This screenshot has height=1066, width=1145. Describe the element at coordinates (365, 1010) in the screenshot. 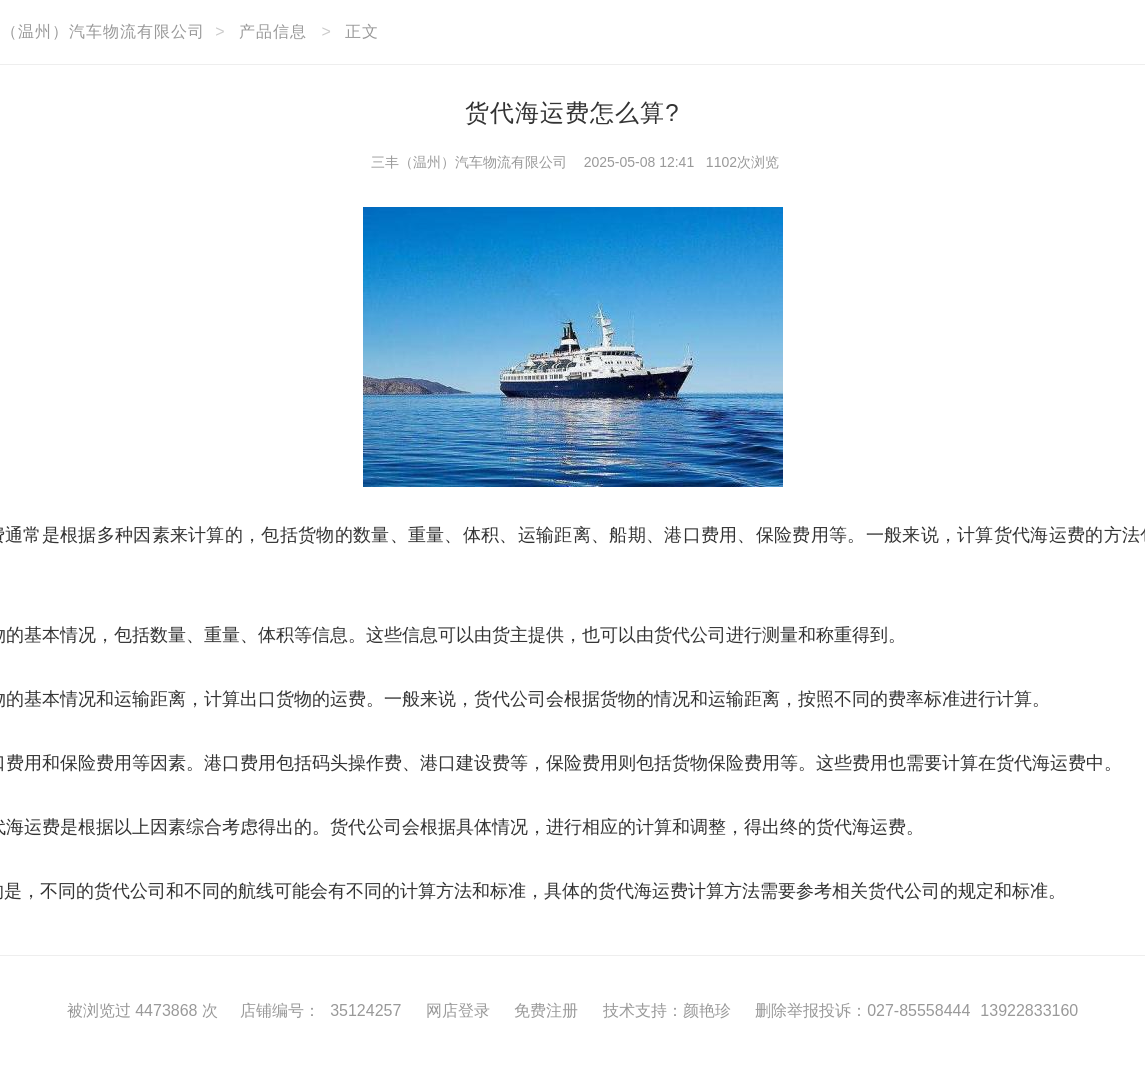

I see `35124257` at that location.